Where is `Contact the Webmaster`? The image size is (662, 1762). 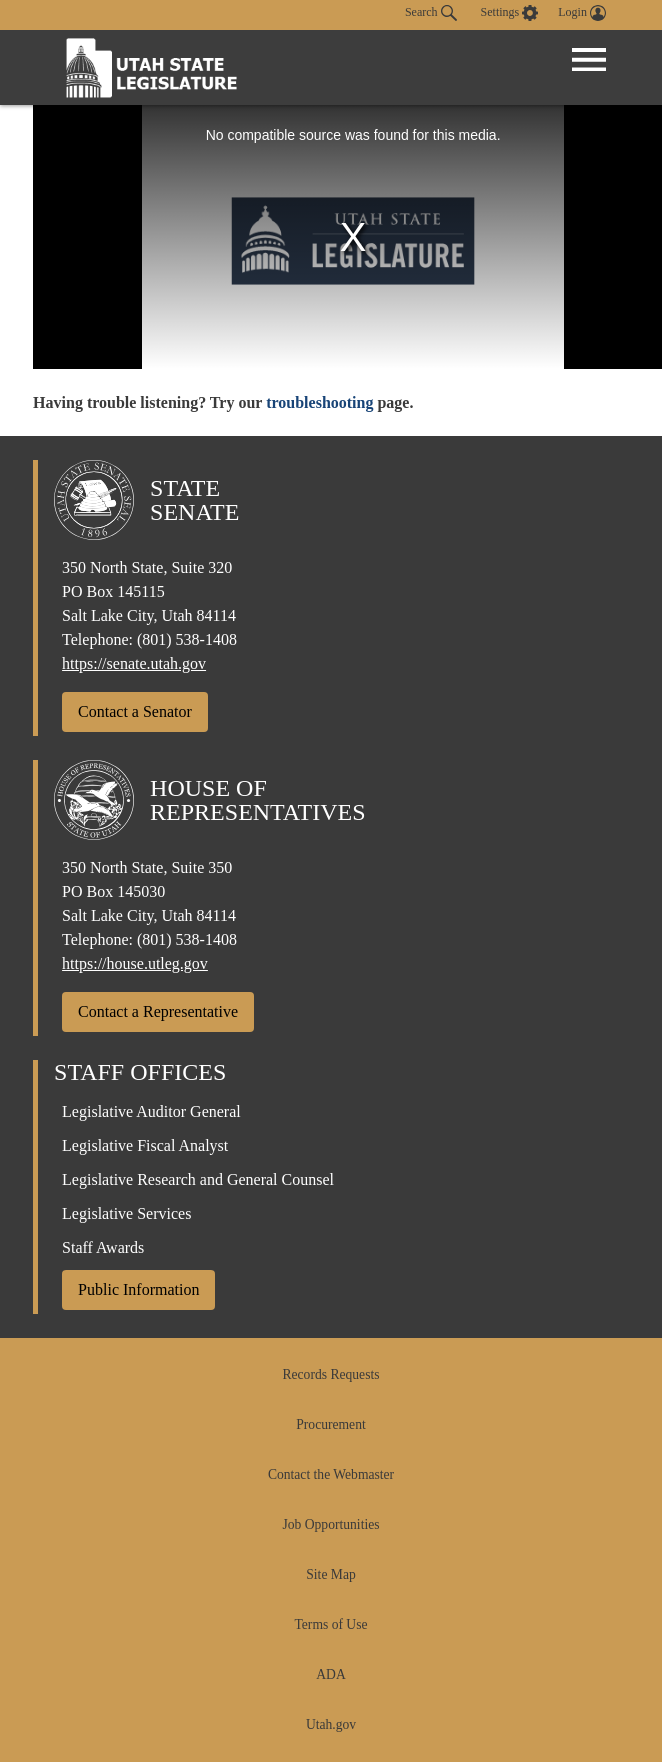 Contact the Webmaster is located at coordinates (331, 1474).